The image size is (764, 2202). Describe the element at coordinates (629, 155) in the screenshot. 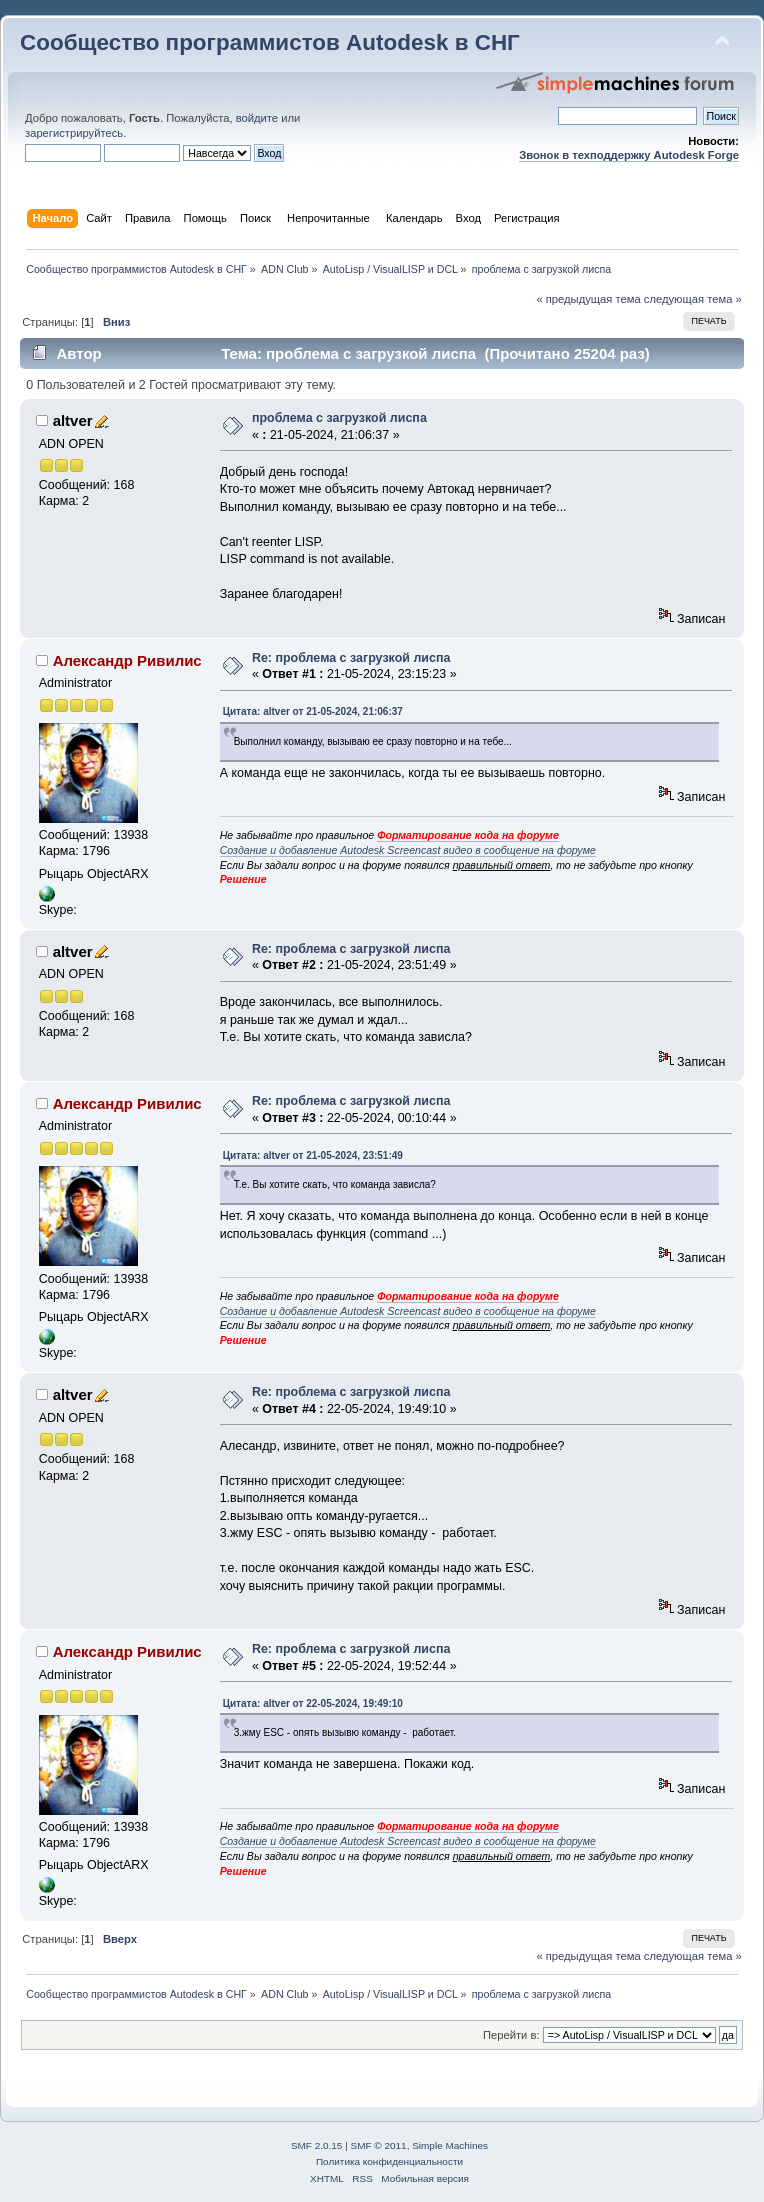

I see `Звонок в техподдержку Autodesk Forge` at that location.